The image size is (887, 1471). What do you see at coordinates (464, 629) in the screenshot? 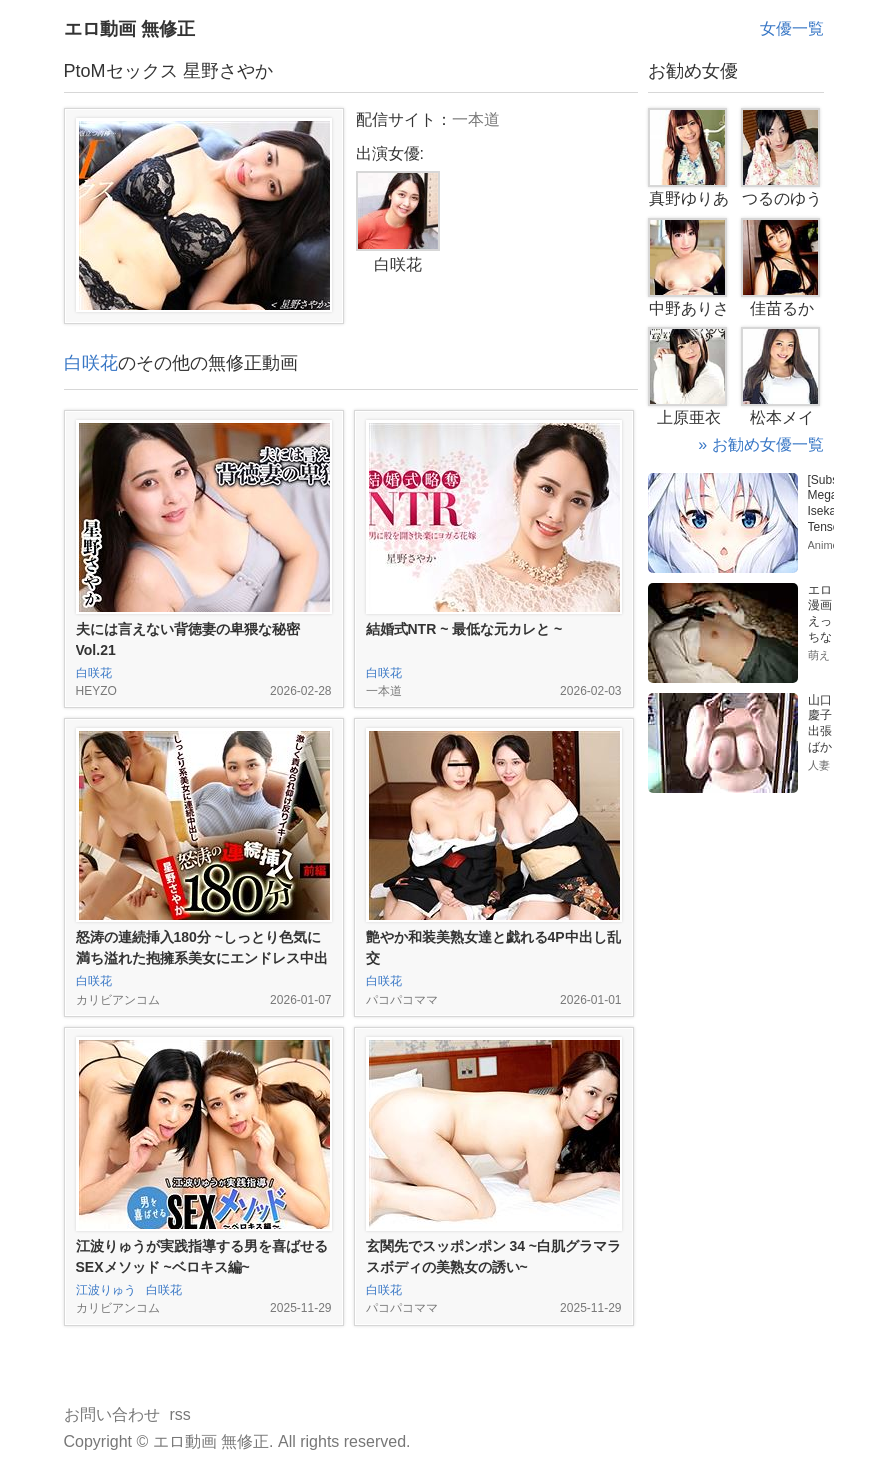
I see `結婚式NTR ~ 最低な元カレと ~` at bounding box center [464, 629].